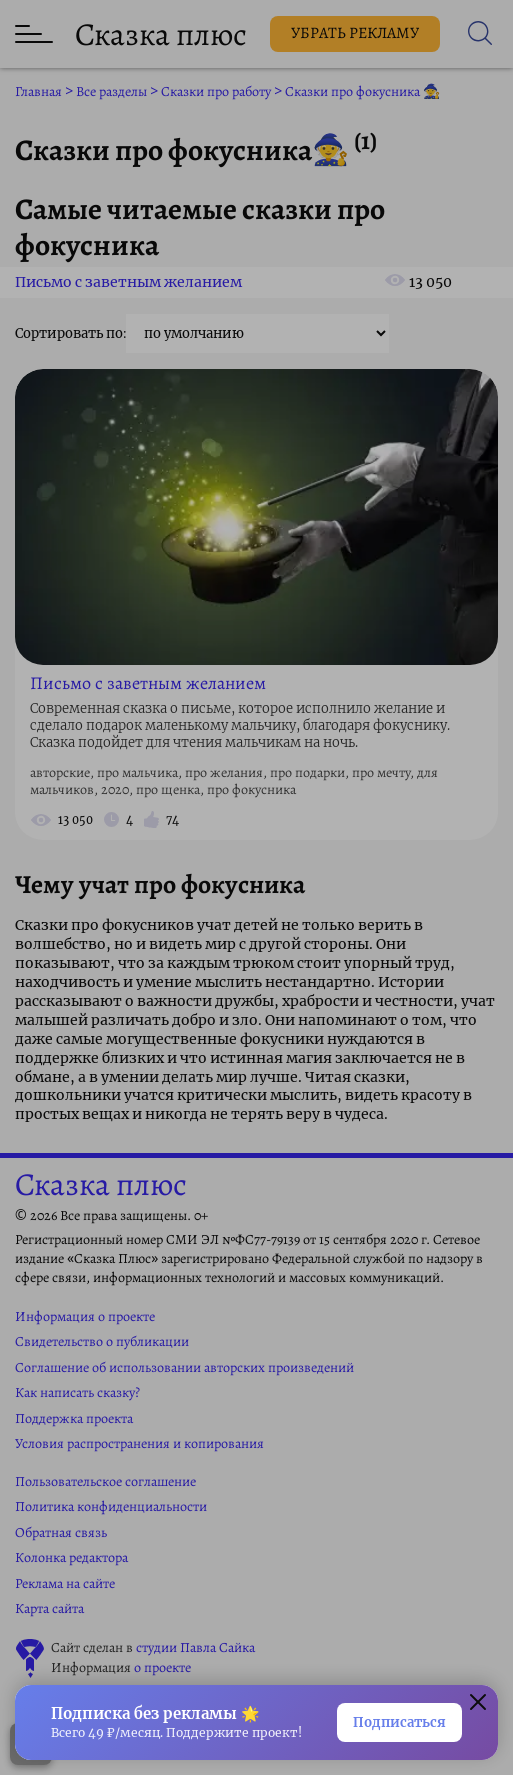 The width and height of the screenshot is (513, 1775). What do you see at coordinates (478, 1705) in the screenshot?
I see `[Закрыть окно]` at bounding box center [478, 1705].